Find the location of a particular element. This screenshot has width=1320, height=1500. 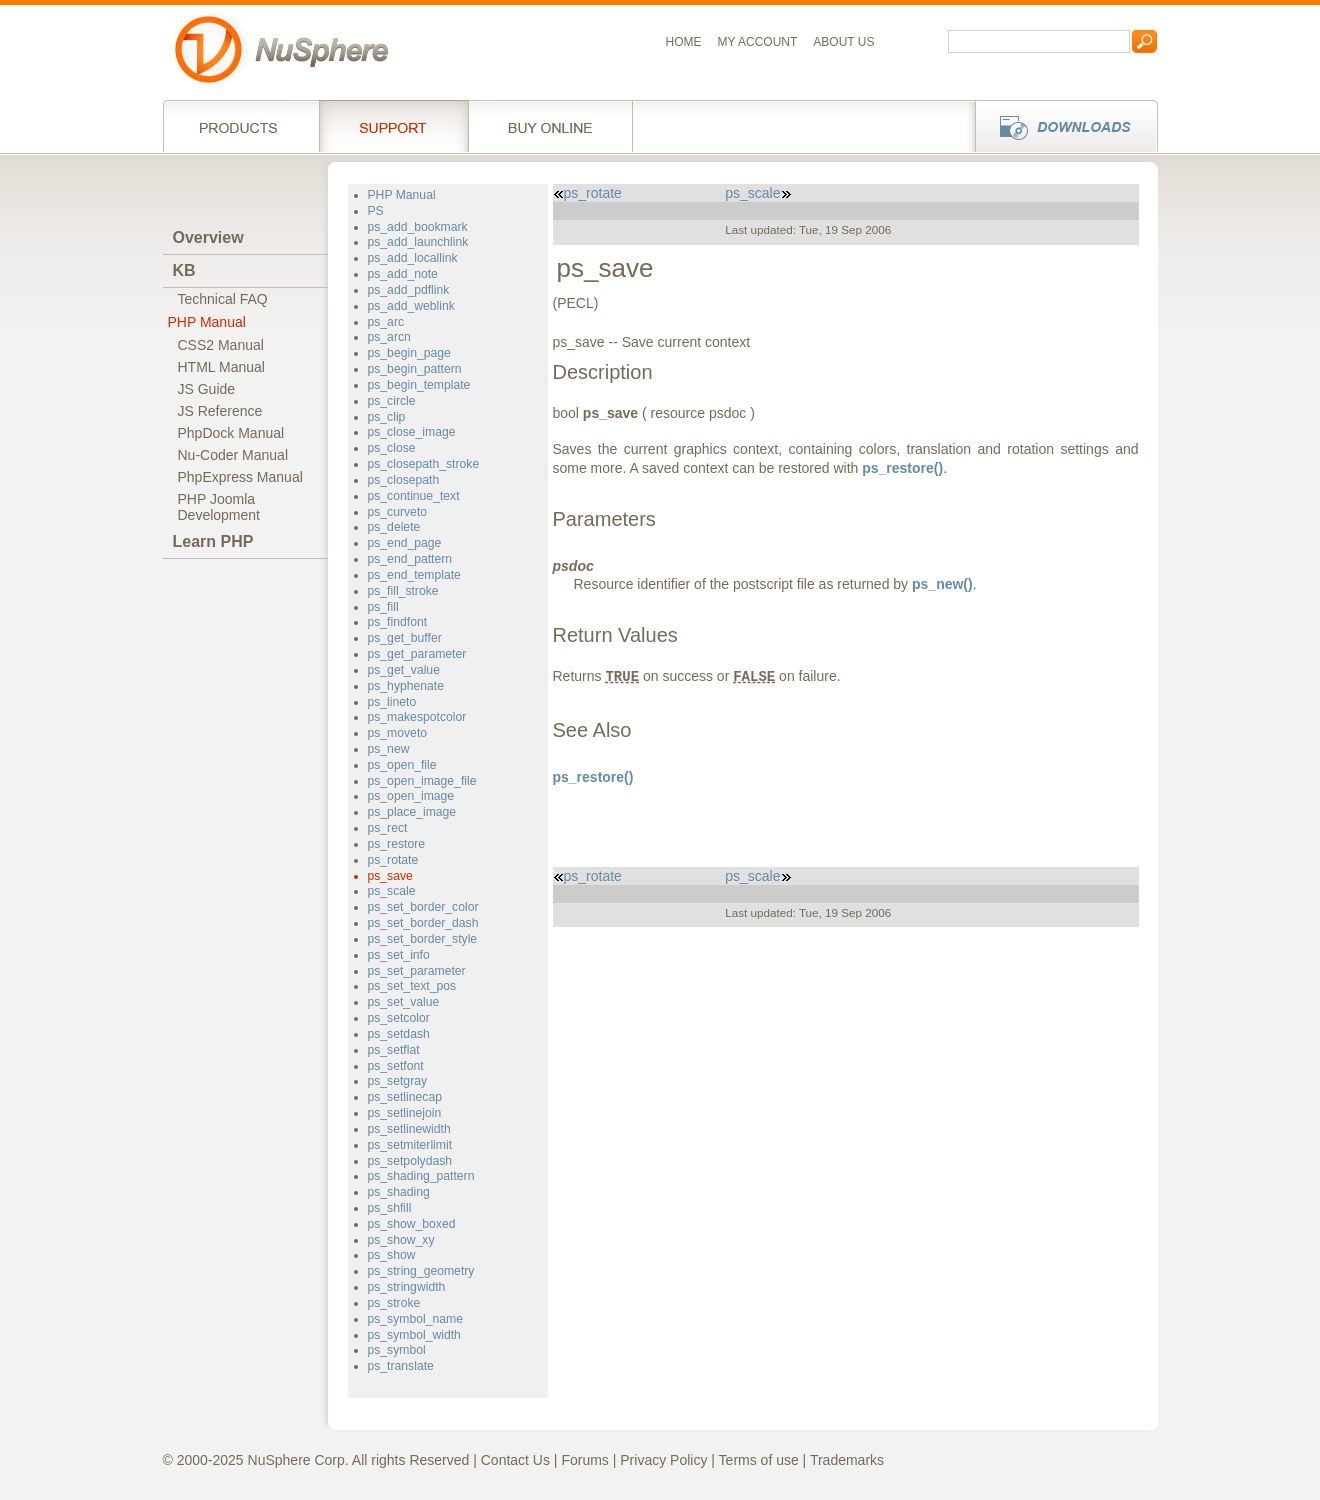

Buy online is located at coordinates (550, 126).